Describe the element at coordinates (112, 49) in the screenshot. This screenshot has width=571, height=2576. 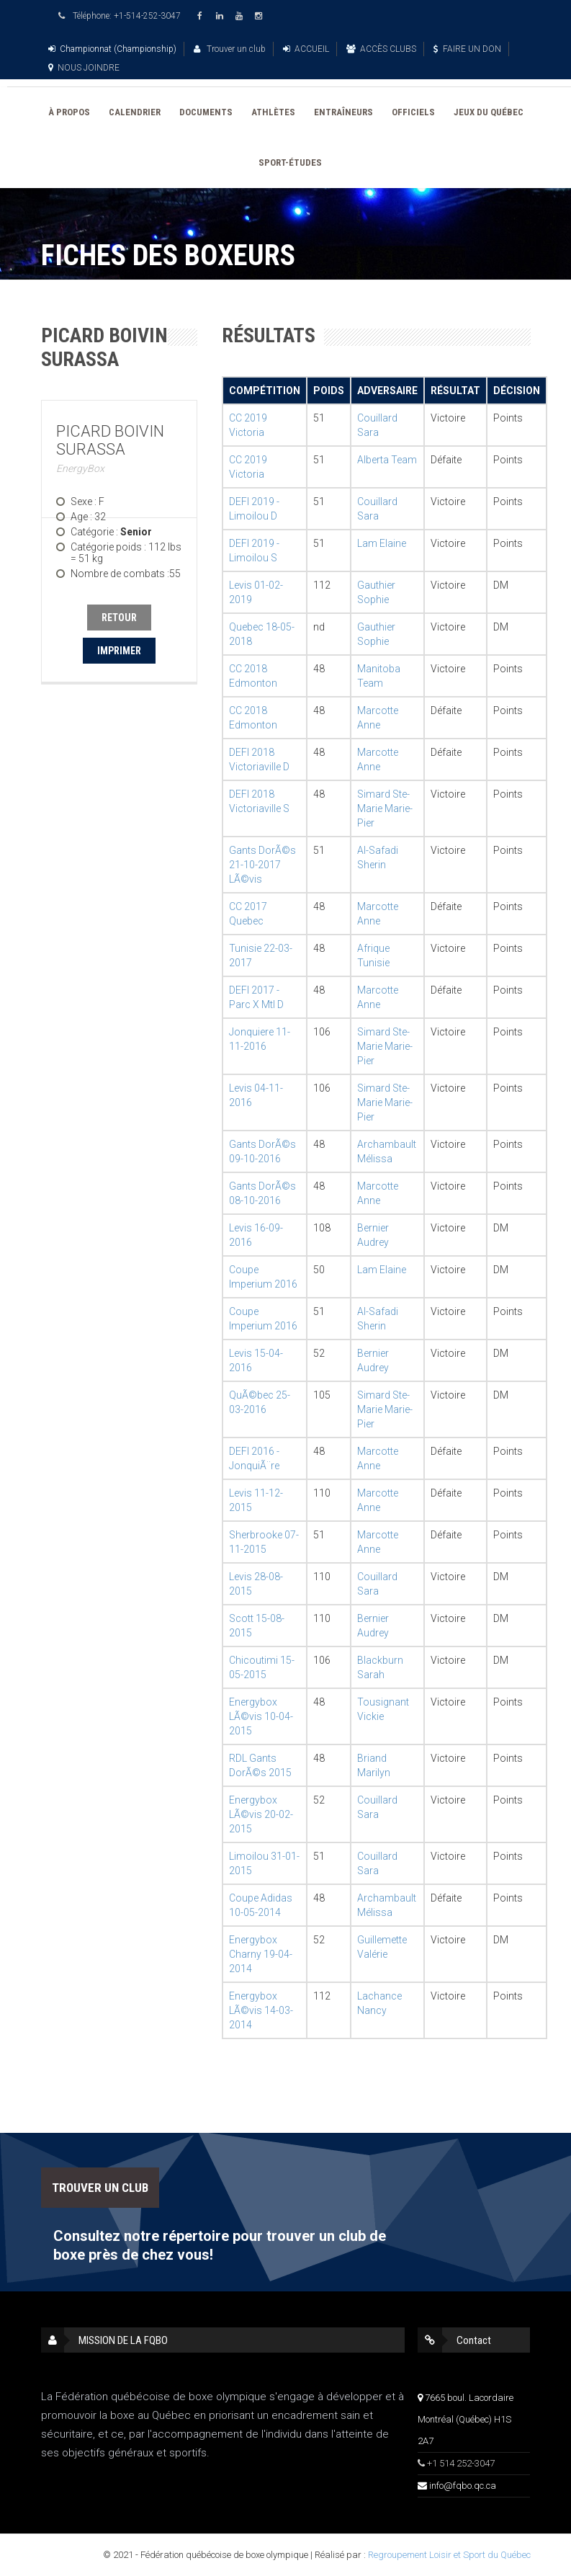
I see `Championnat (Championship)` at that location.